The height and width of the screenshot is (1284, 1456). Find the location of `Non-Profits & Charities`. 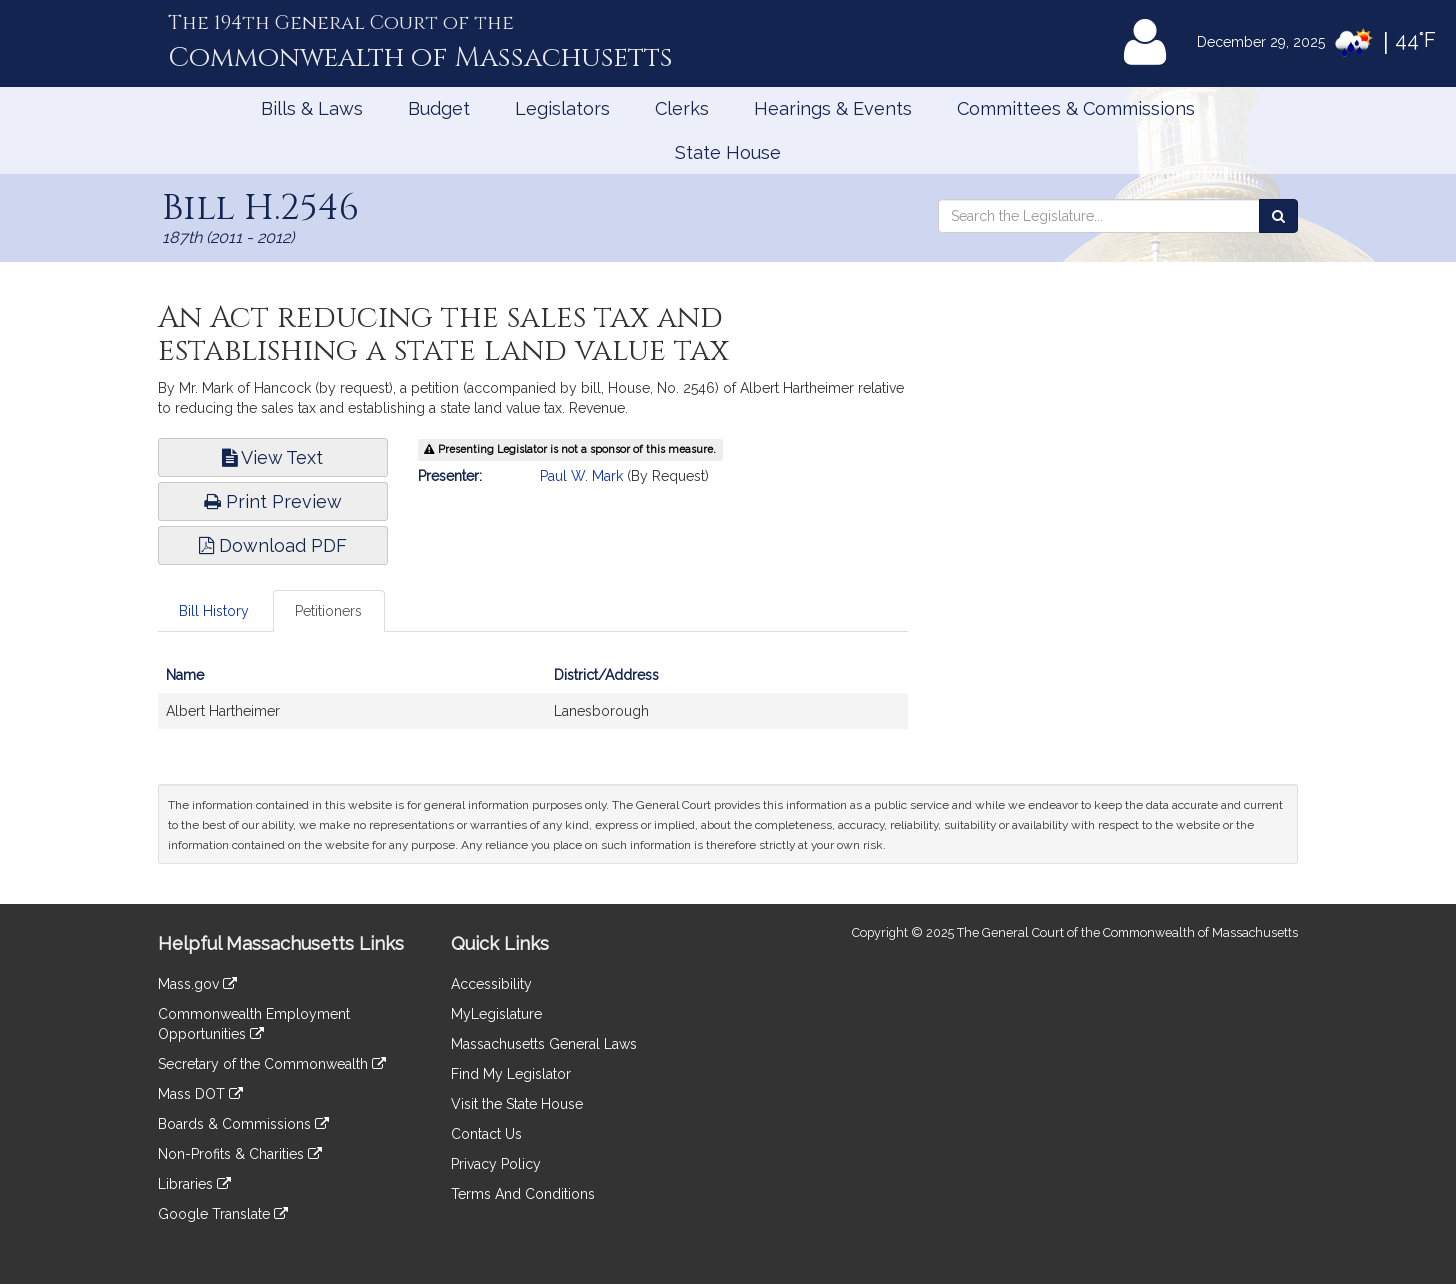

Non-Profits & Charities is located at coordinates (240, 1154).